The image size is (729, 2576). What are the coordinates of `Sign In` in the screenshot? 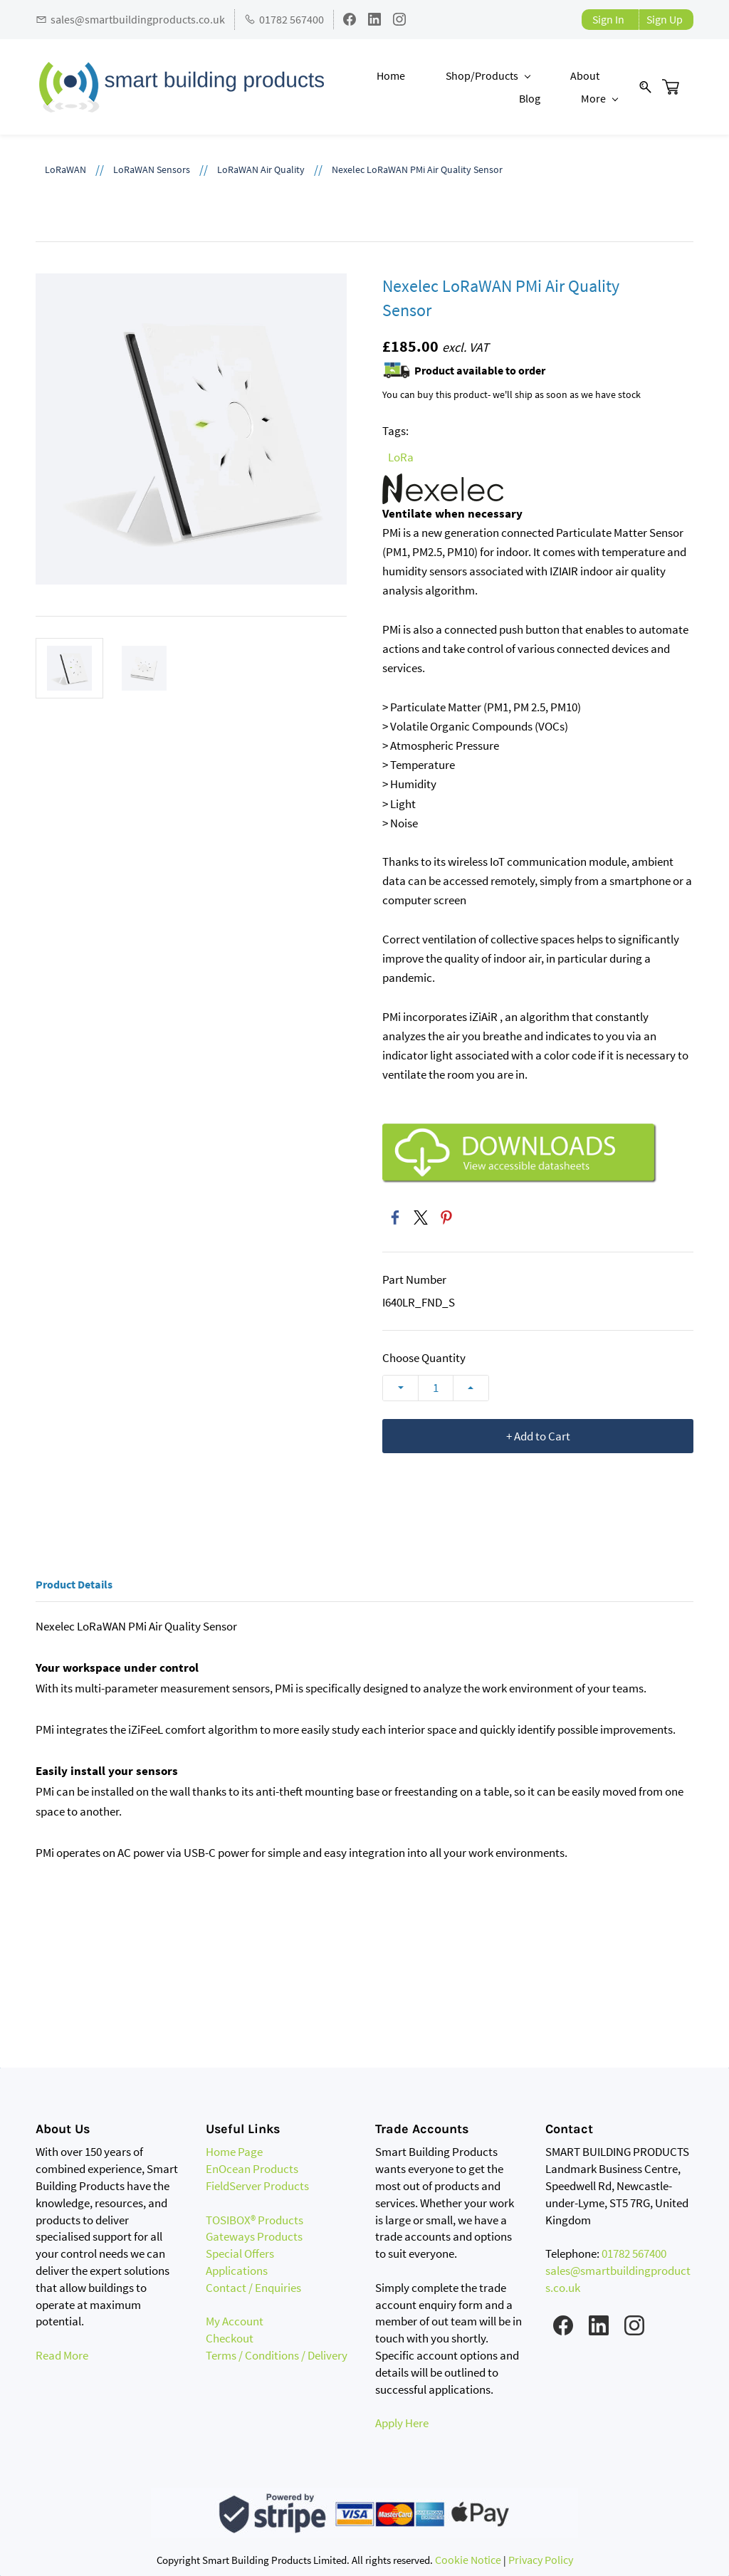 It's located at (608, 19).